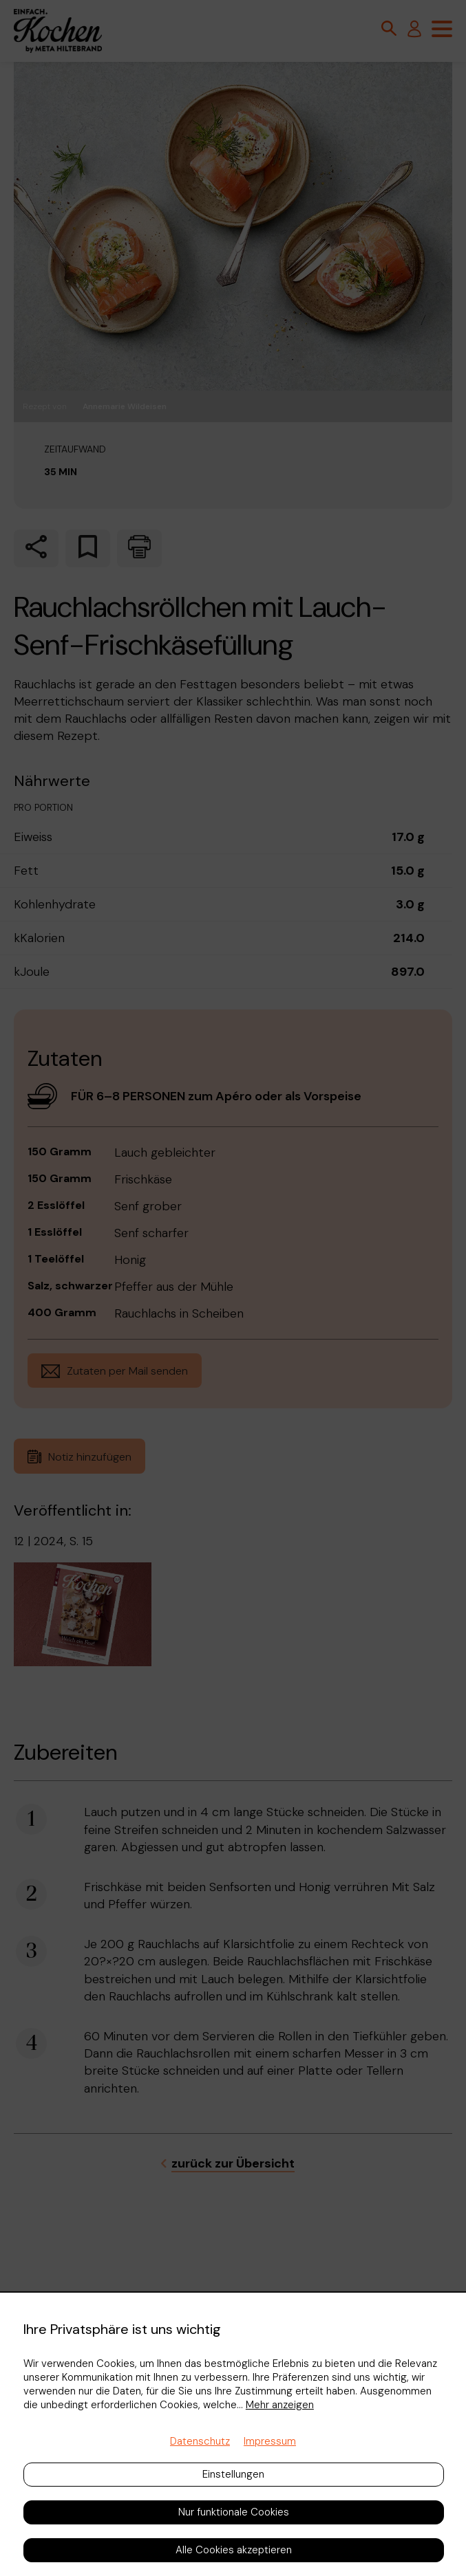  What do you see at coordinates (270, 2441) in the screenshot?
I see `Impressum` at bounding box center [270, 2441].